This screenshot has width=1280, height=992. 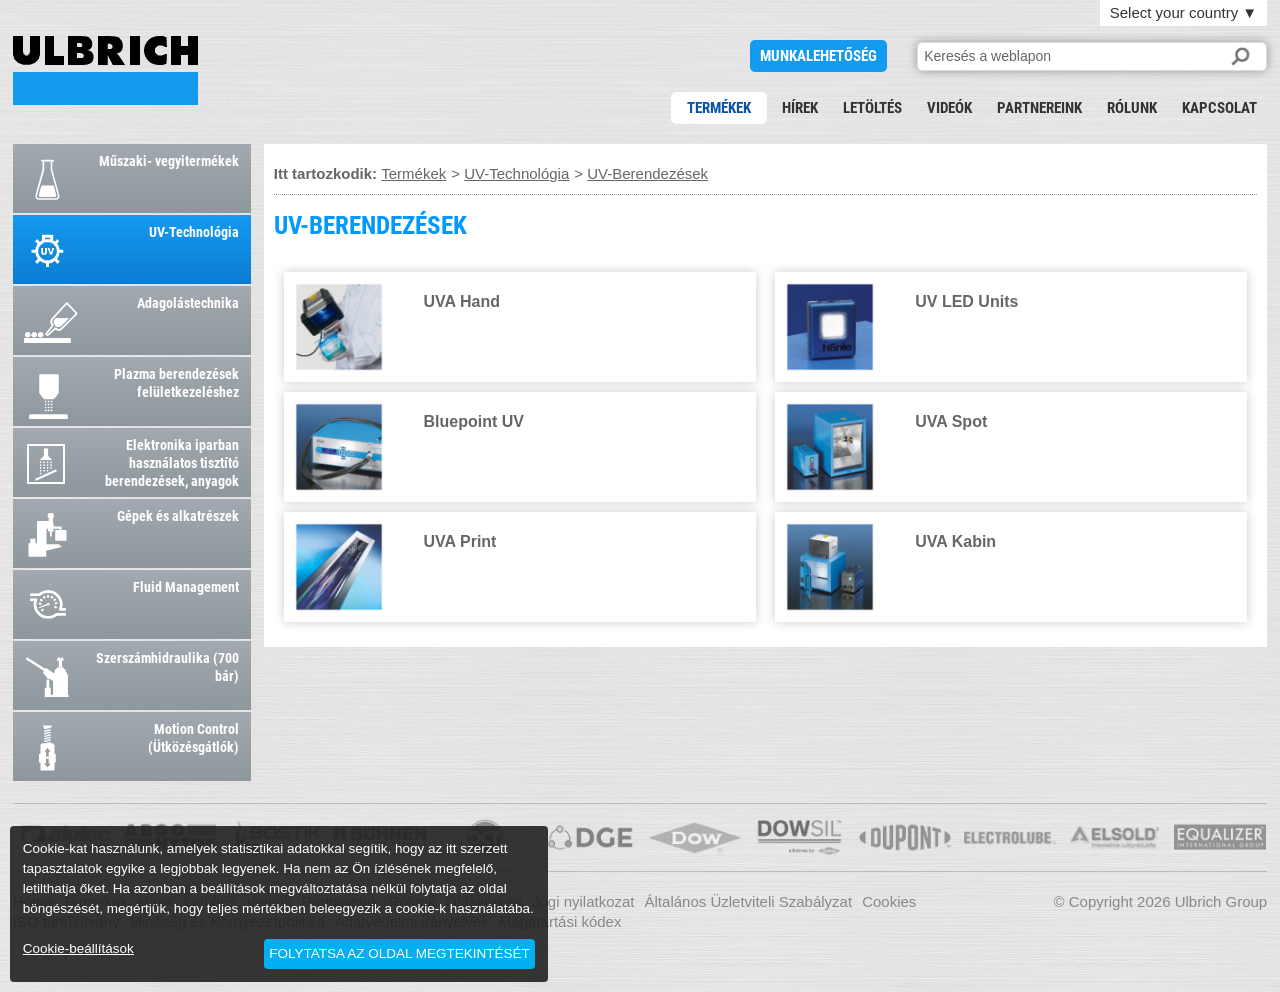 What do you see at coordinates (516, 173) in the screenshot?
I see `UV-Technológia` at bounding box center [516, 173].